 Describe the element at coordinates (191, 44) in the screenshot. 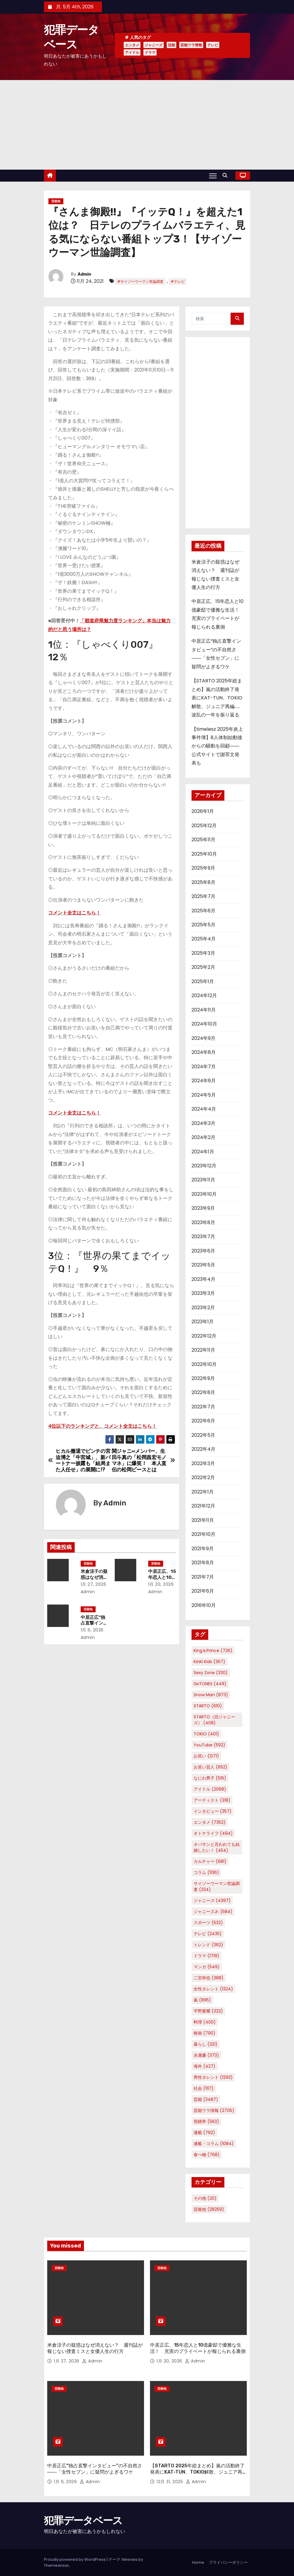

I see `芸能ウラ情報` at that location.